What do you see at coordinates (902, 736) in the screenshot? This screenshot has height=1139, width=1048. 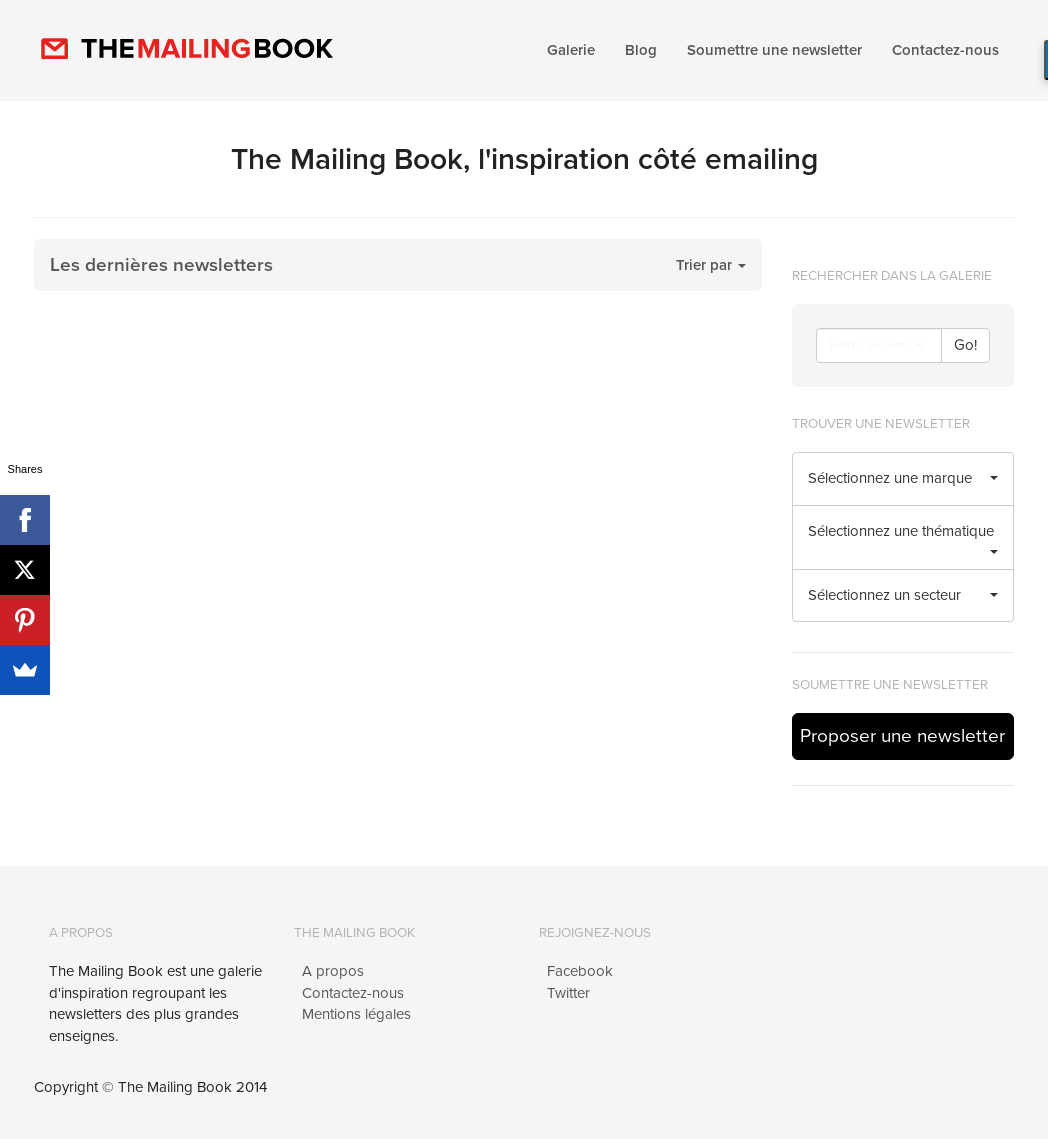 I see `Proposer une newsletter` at bounding box center [902, 736].